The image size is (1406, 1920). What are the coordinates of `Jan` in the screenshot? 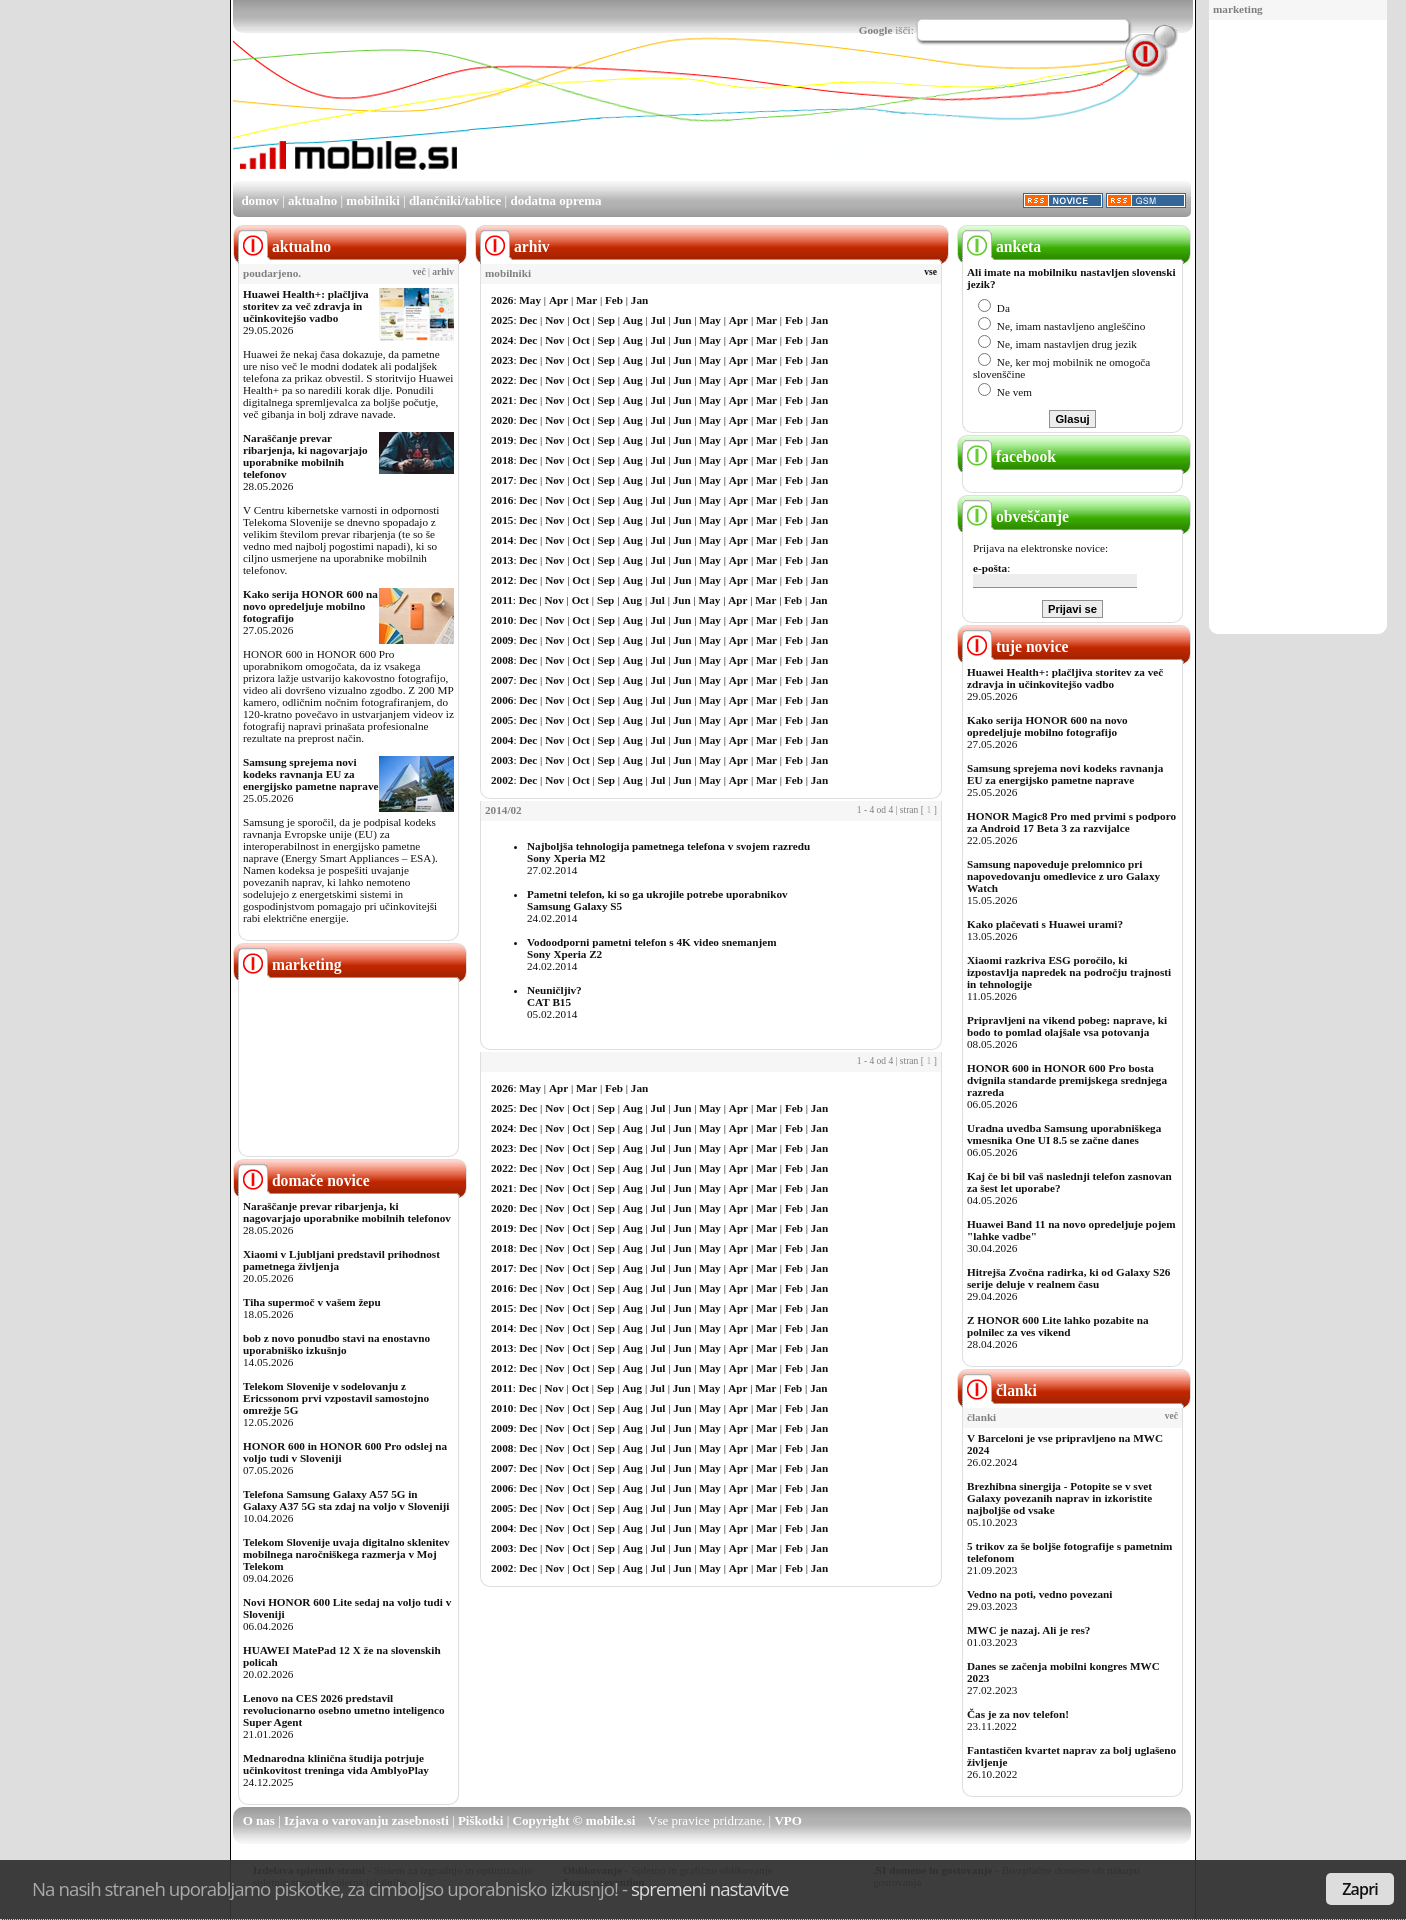 It's located at (639, 300).